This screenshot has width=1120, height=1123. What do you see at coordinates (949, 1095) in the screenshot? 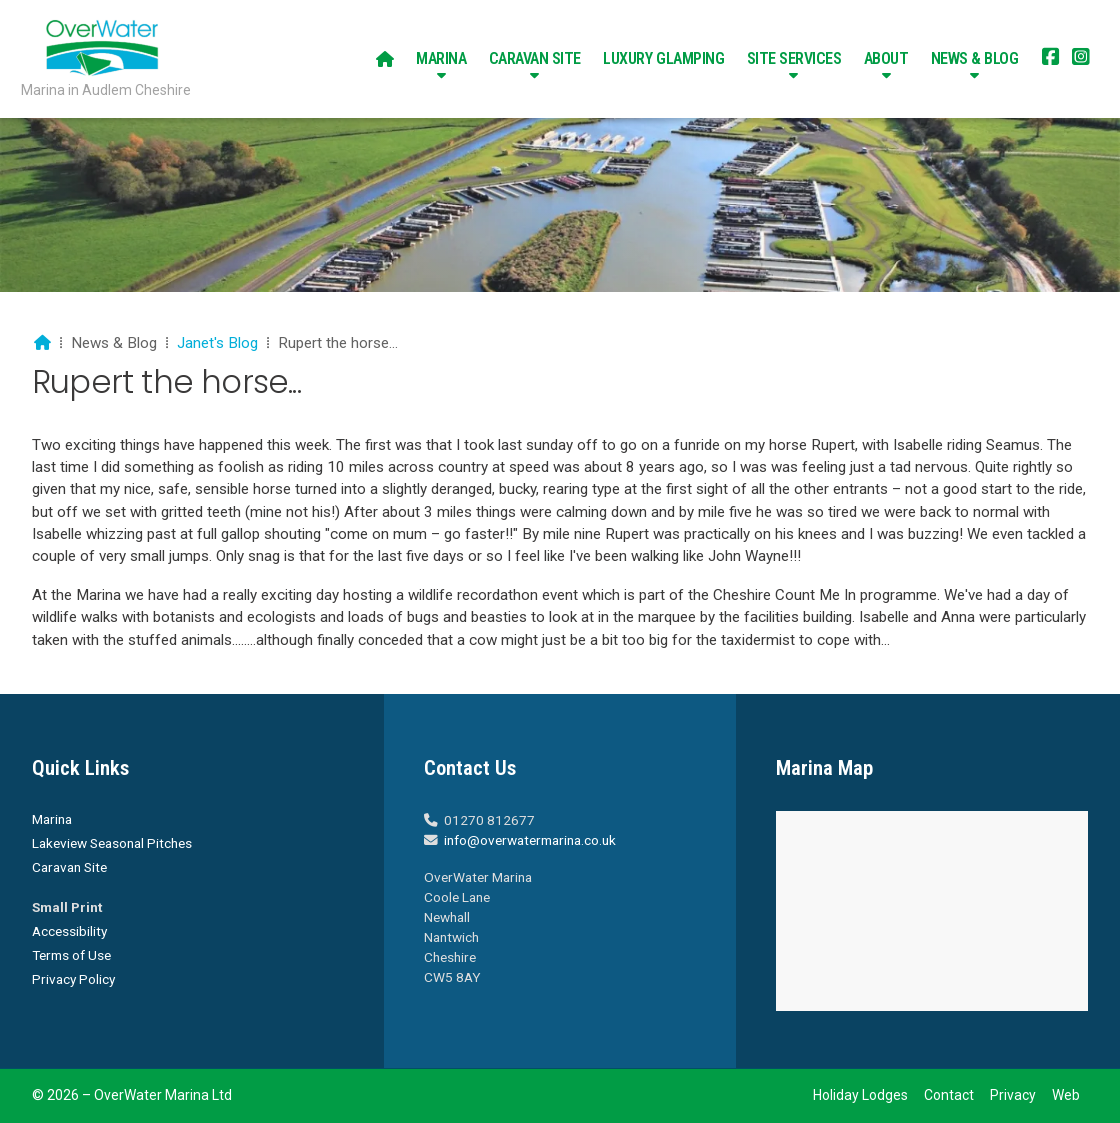
I see `Contact [menuitem]` at bounding box center [949, 1095].